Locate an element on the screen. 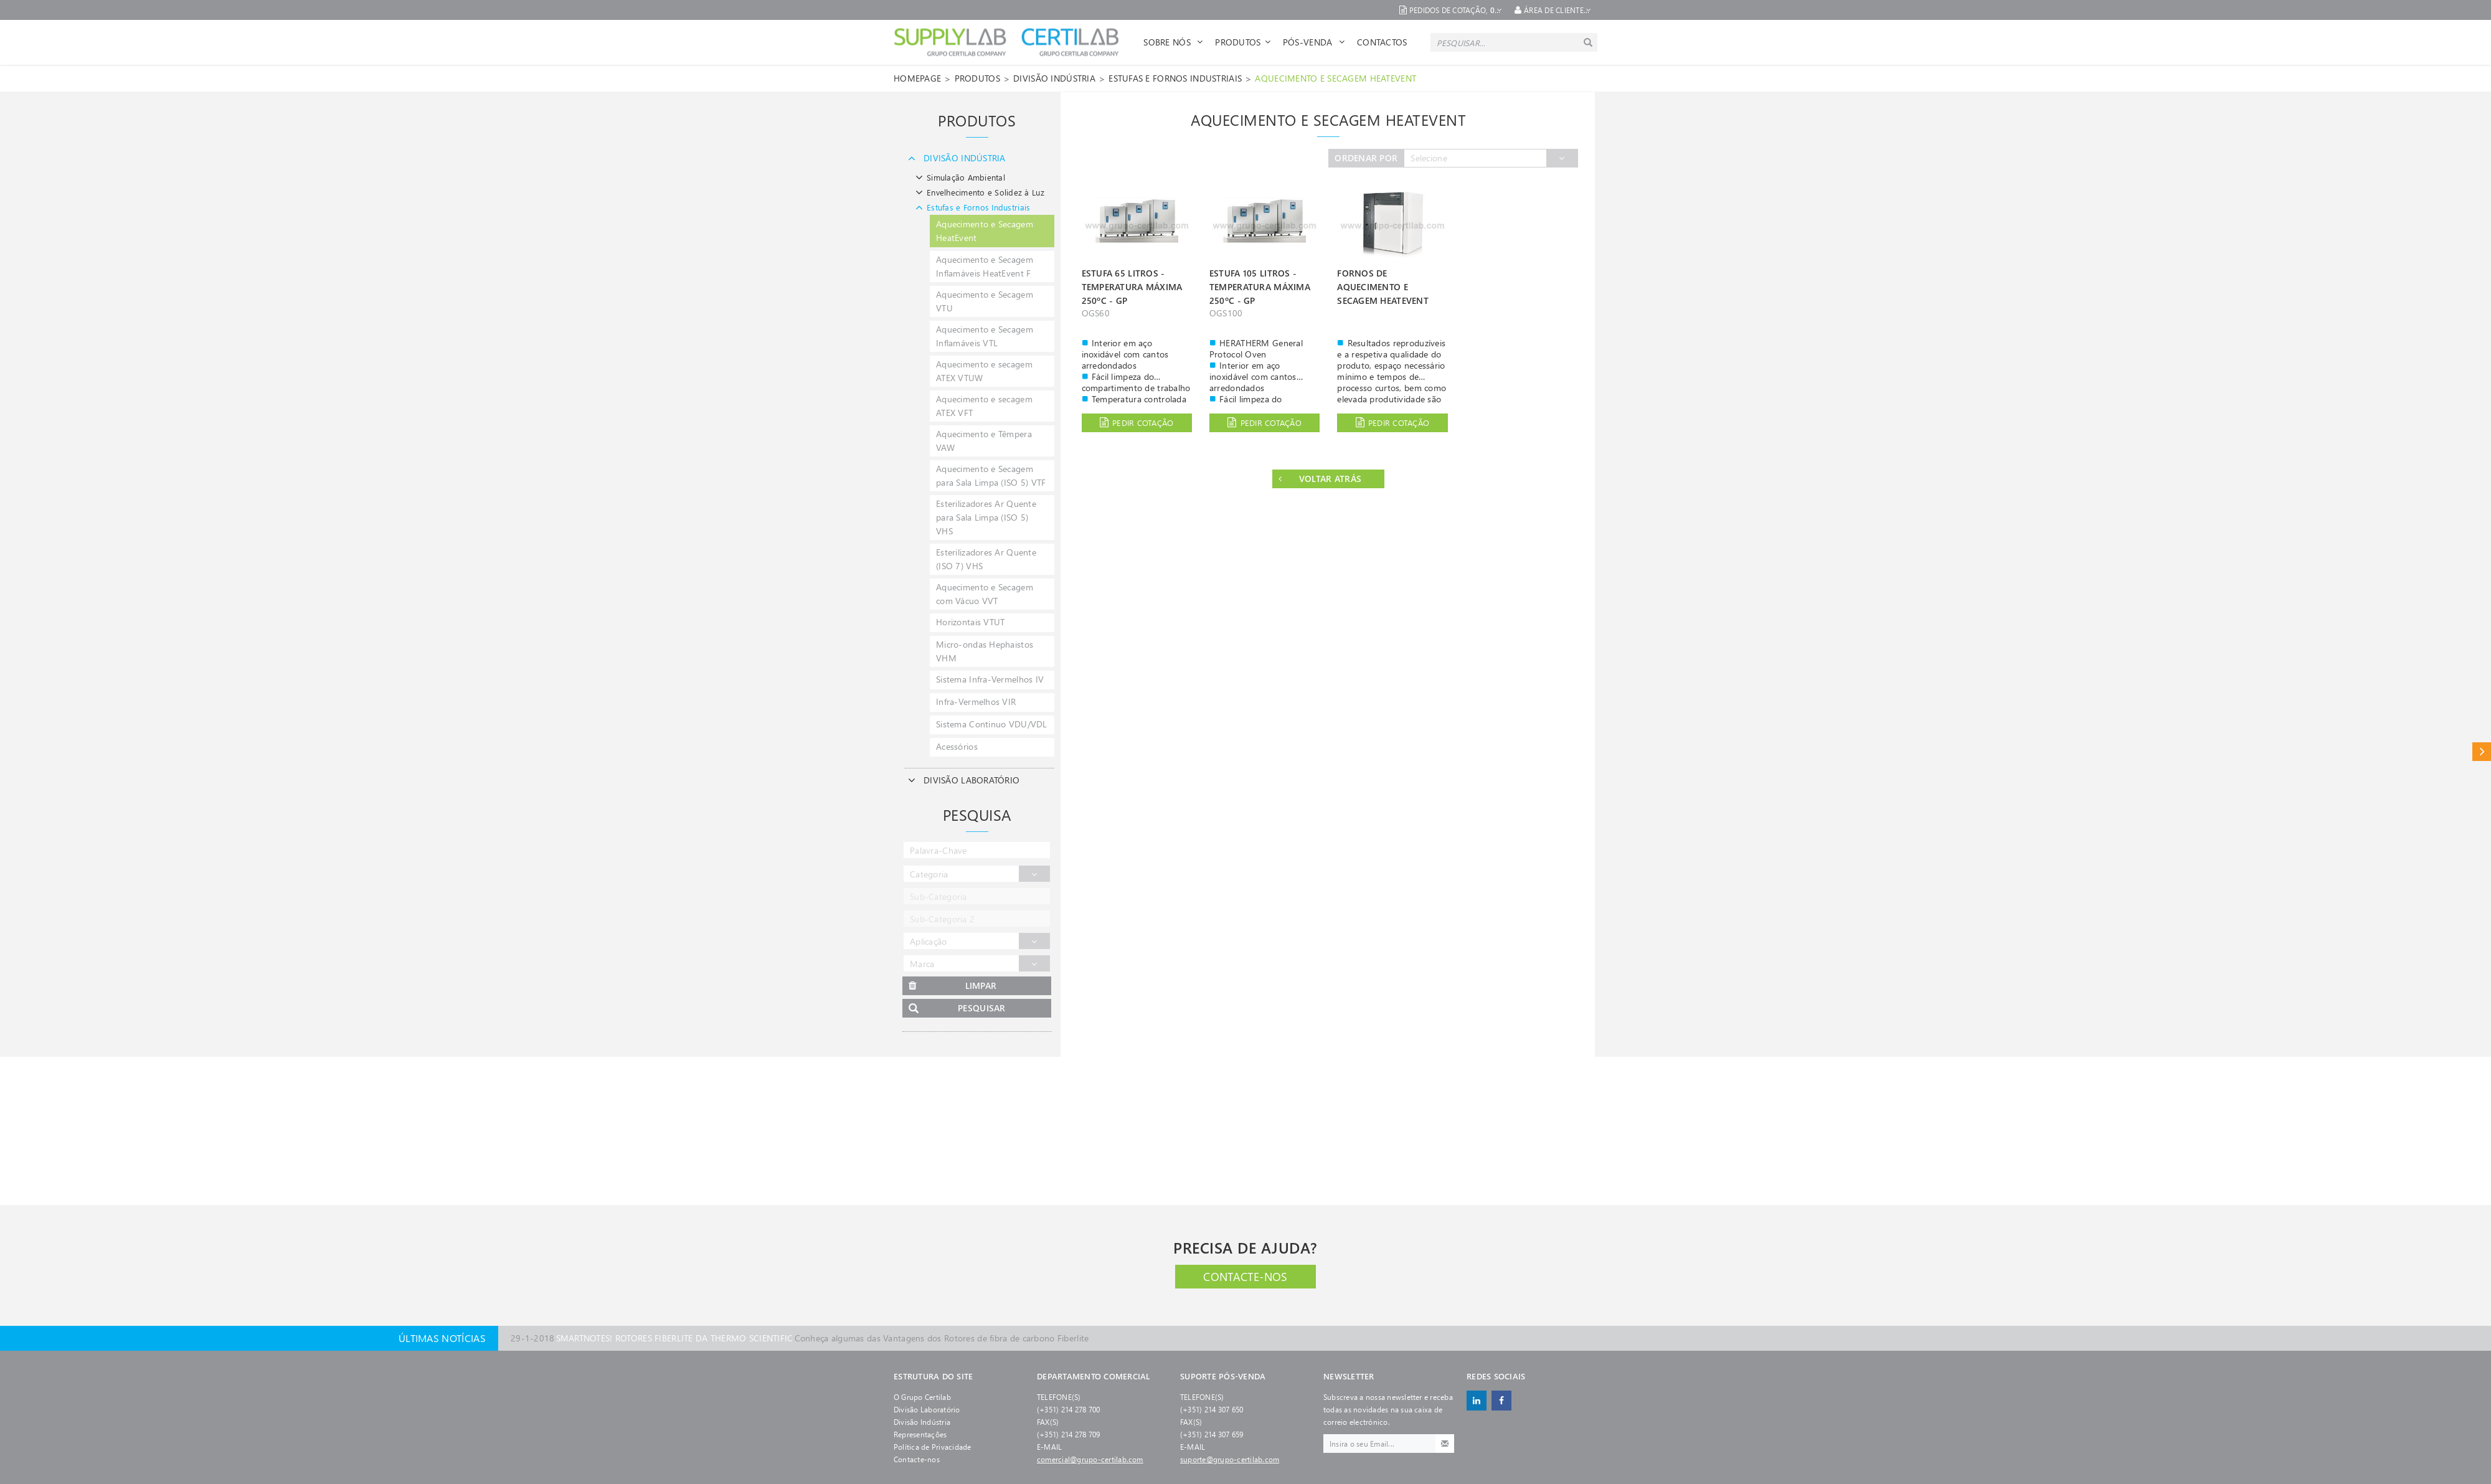 The image size is (2491, 1484). Contactos is located at coordinates (1382, 42).